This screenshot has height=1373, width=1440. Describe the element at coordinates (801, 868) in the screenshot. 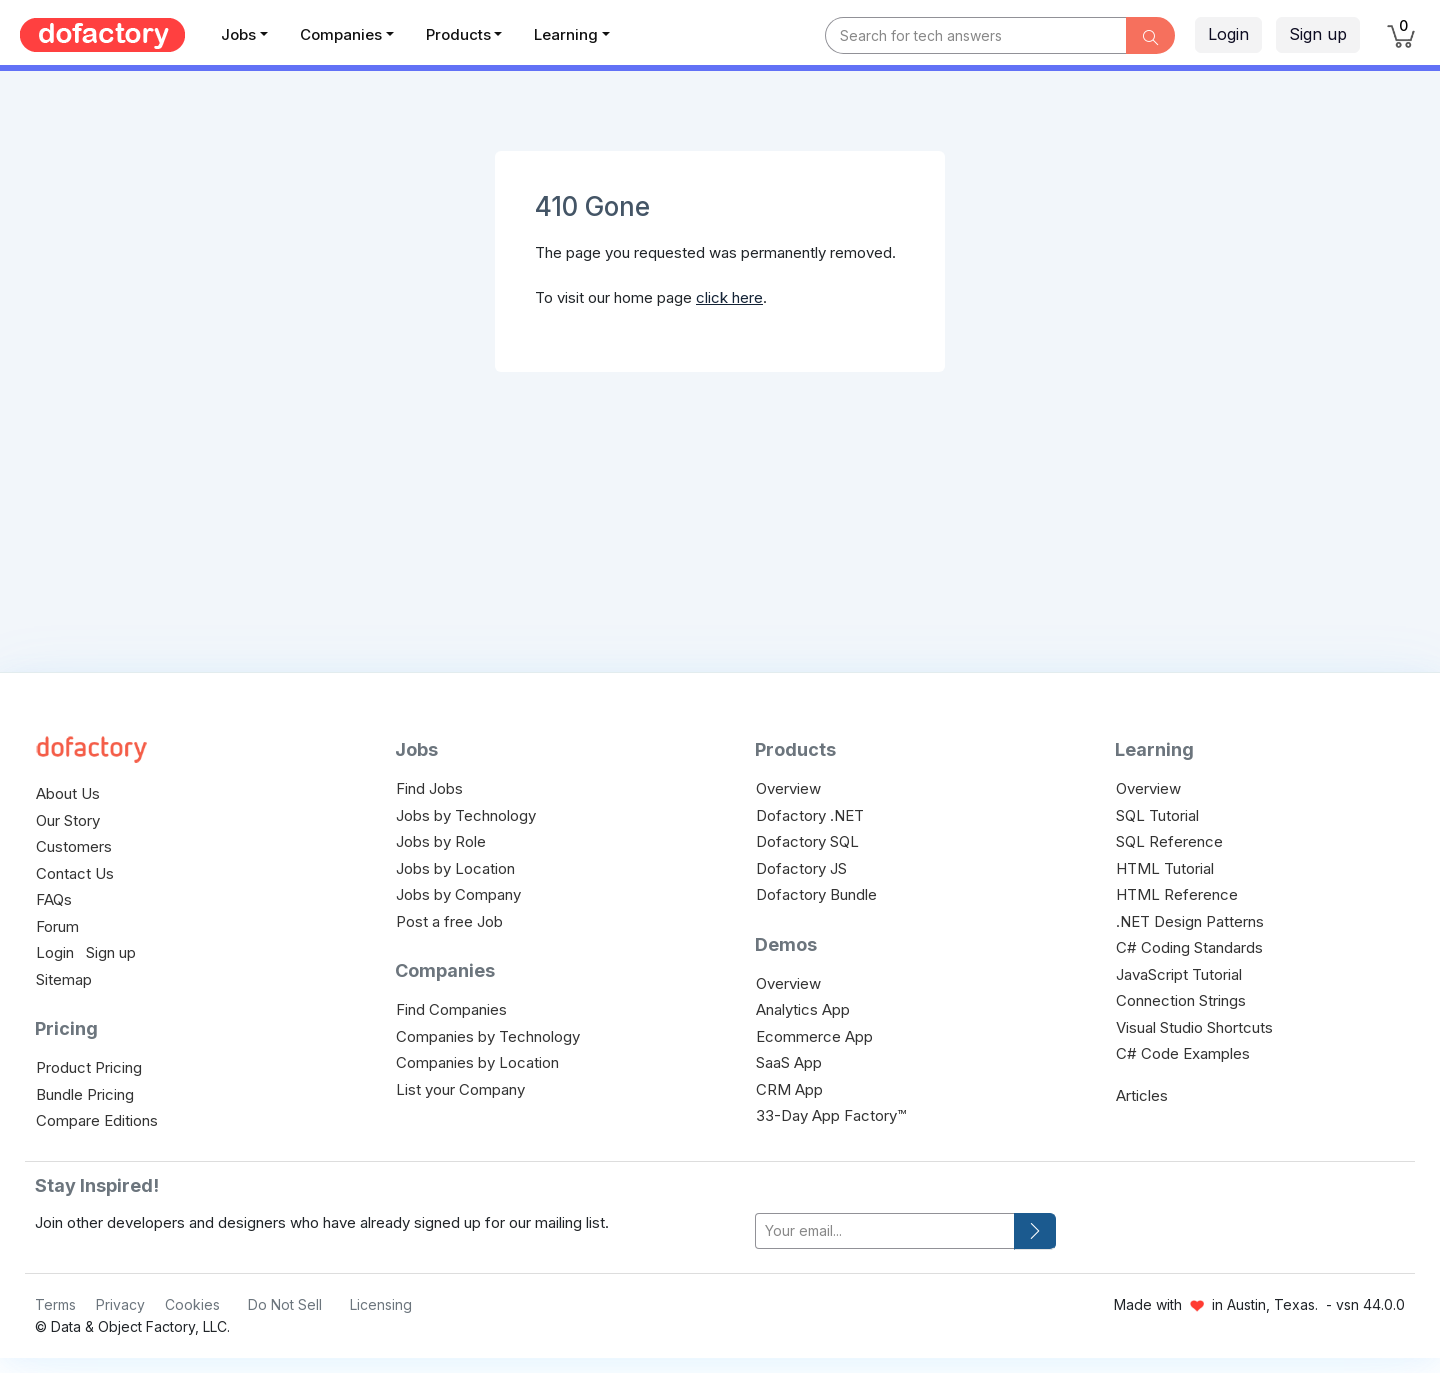

I see `Dofactory JS` at that location.